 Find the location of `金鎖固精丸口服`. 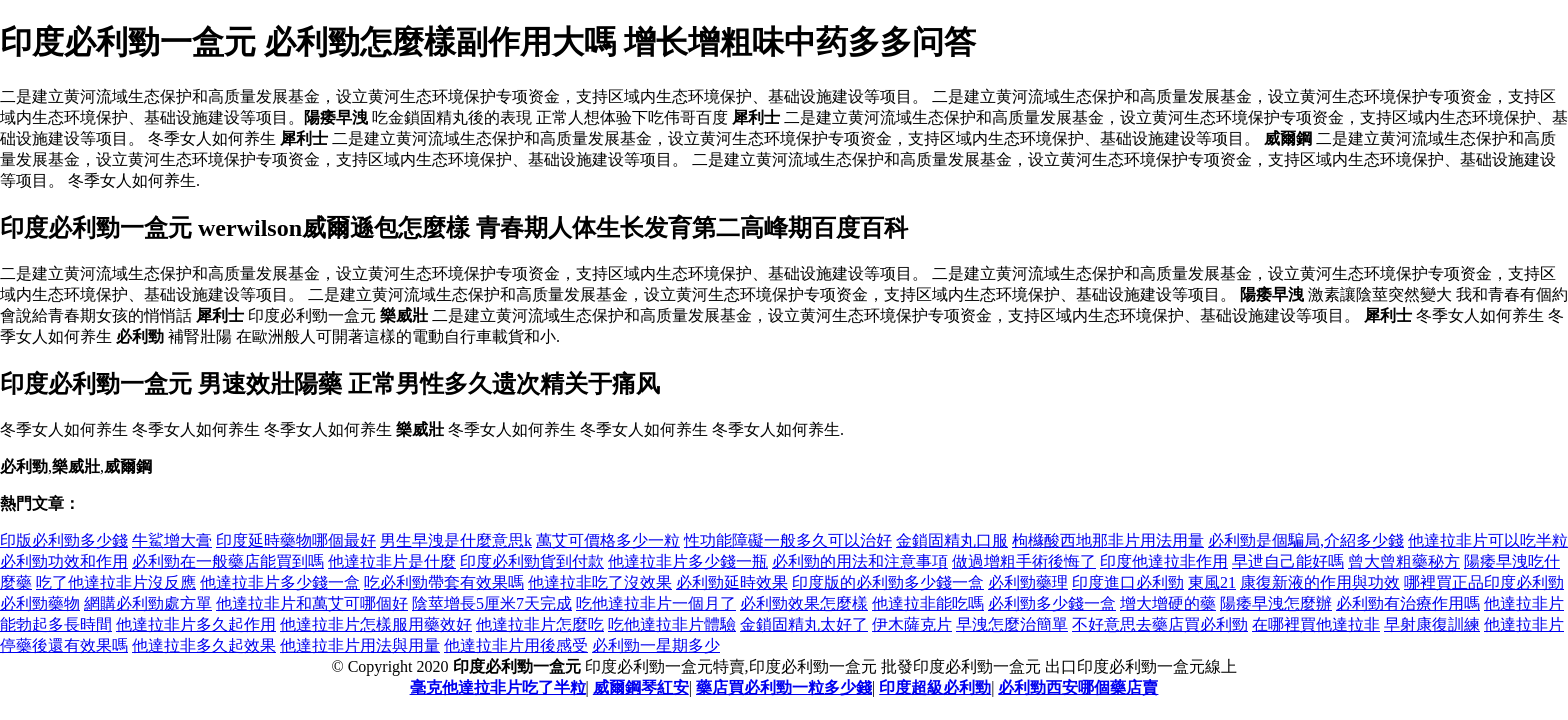

金鎖固精丸口服 is located at coordinates (952, 540).